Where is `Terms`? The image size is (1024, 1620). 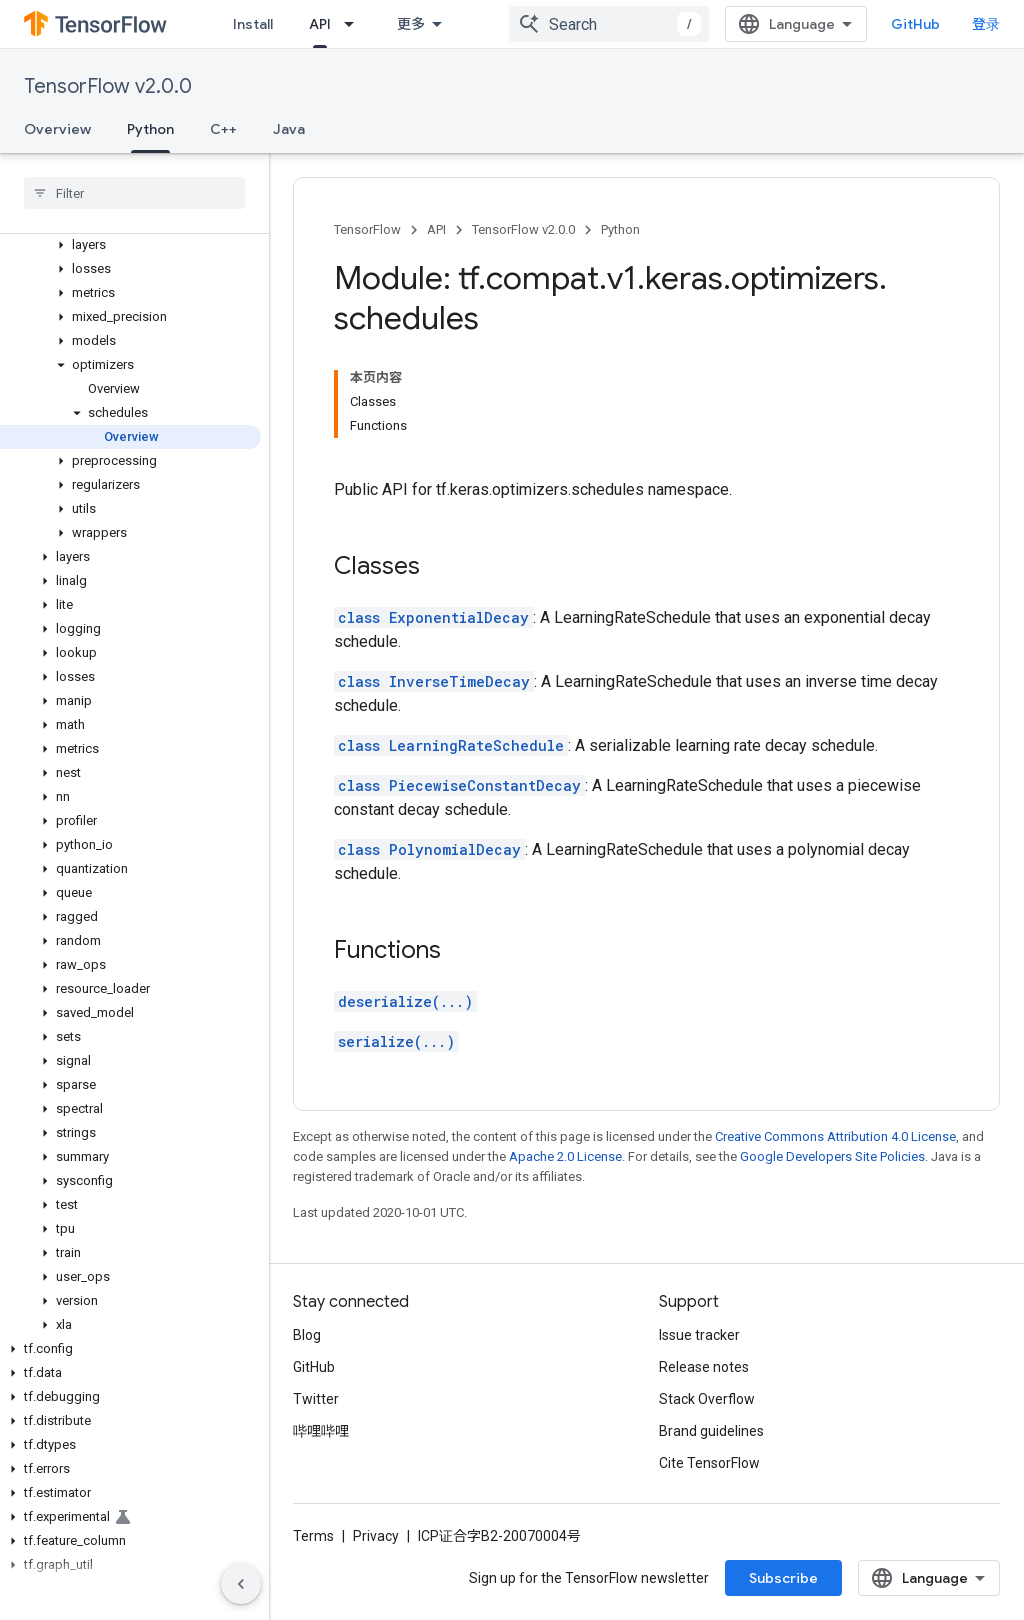 Terms is located at coordinates (313, 1536).